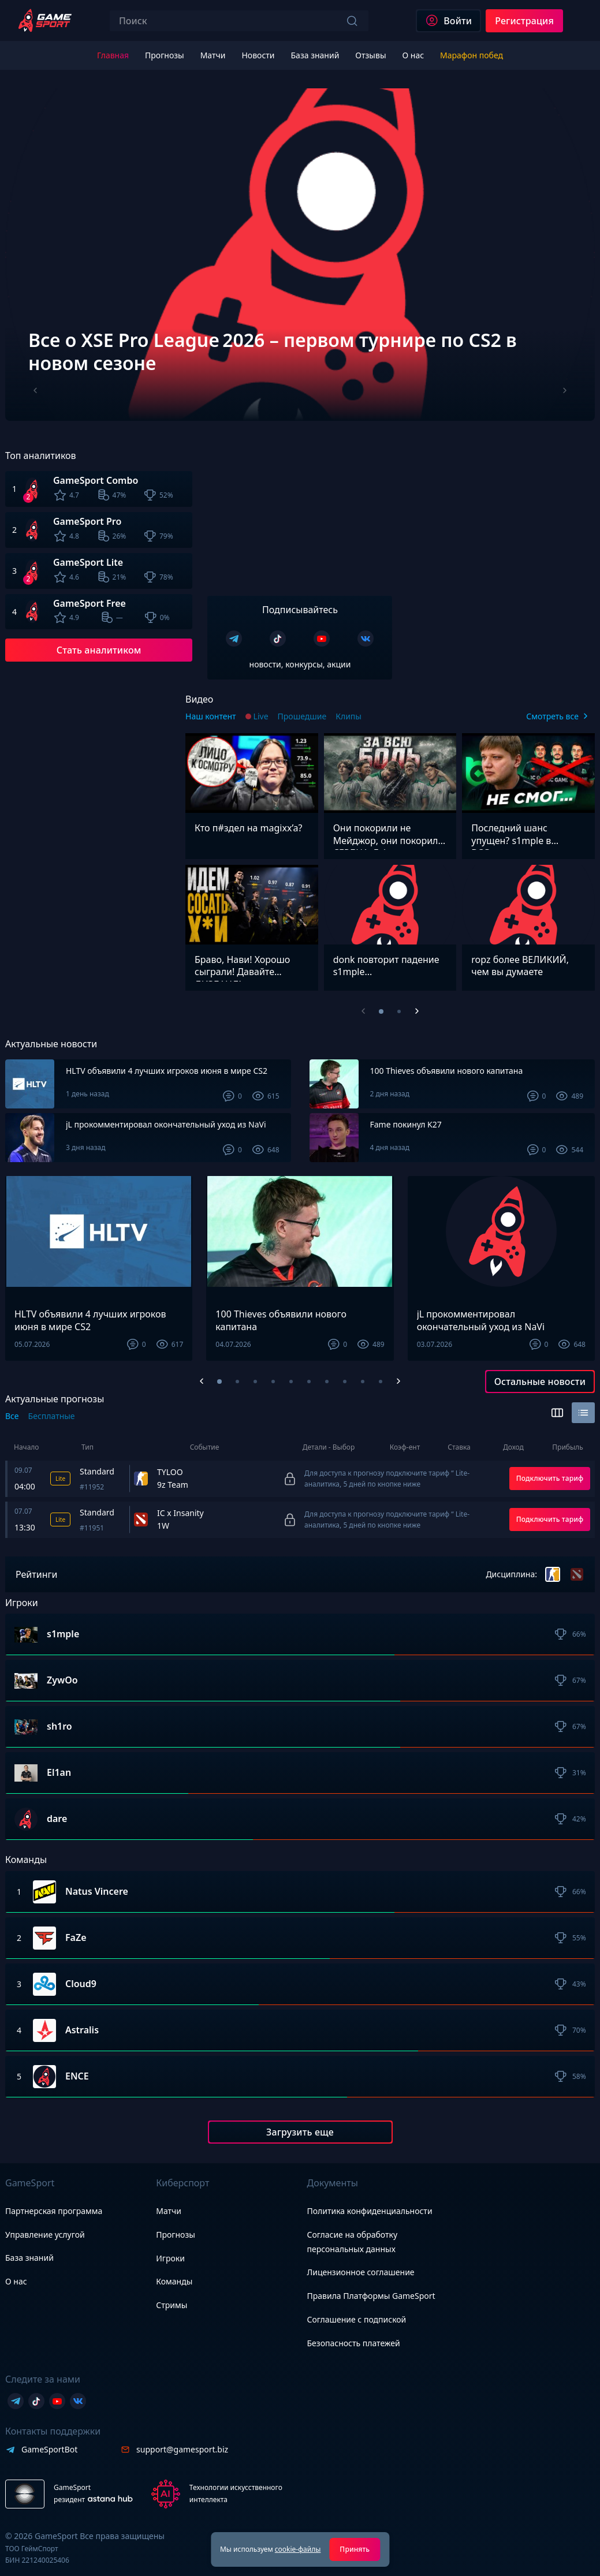 Image resolution: width=600 pixels, height=2576 pixels. I want to click on Прогнозы, so click(175, 2234).